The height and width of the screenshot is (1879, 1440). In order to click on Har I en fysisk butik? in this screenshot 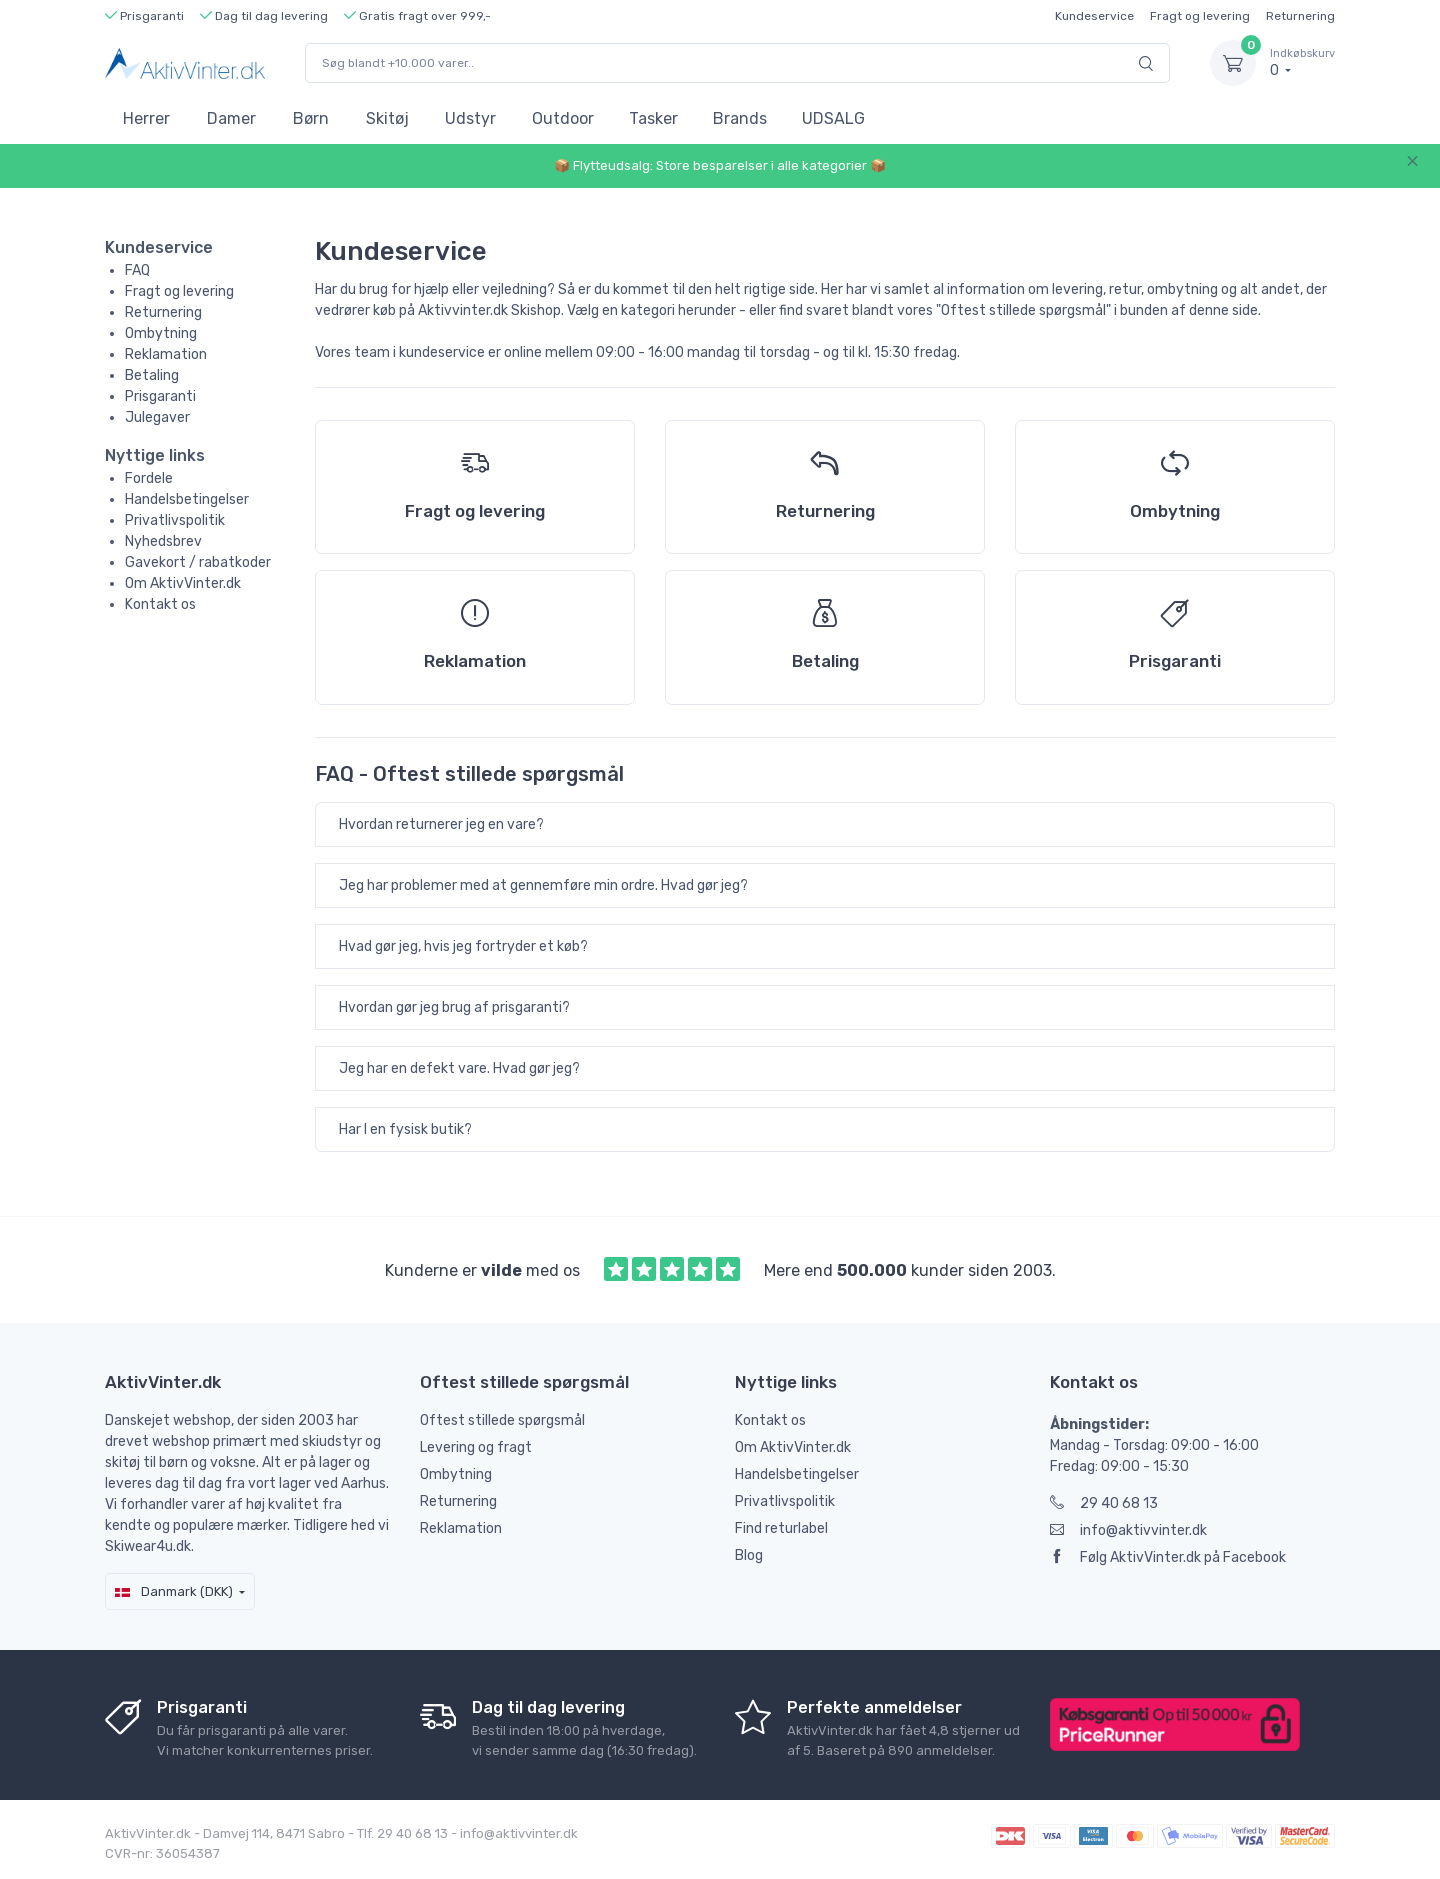, I will do `click(405, 1129)`.